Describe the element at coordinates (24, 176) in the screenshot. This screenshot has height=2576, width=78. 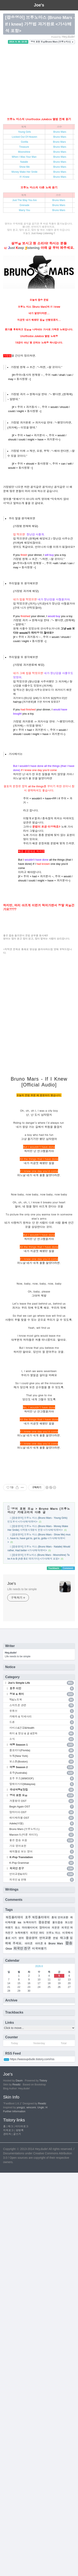
I see `If I Knew` at that location.